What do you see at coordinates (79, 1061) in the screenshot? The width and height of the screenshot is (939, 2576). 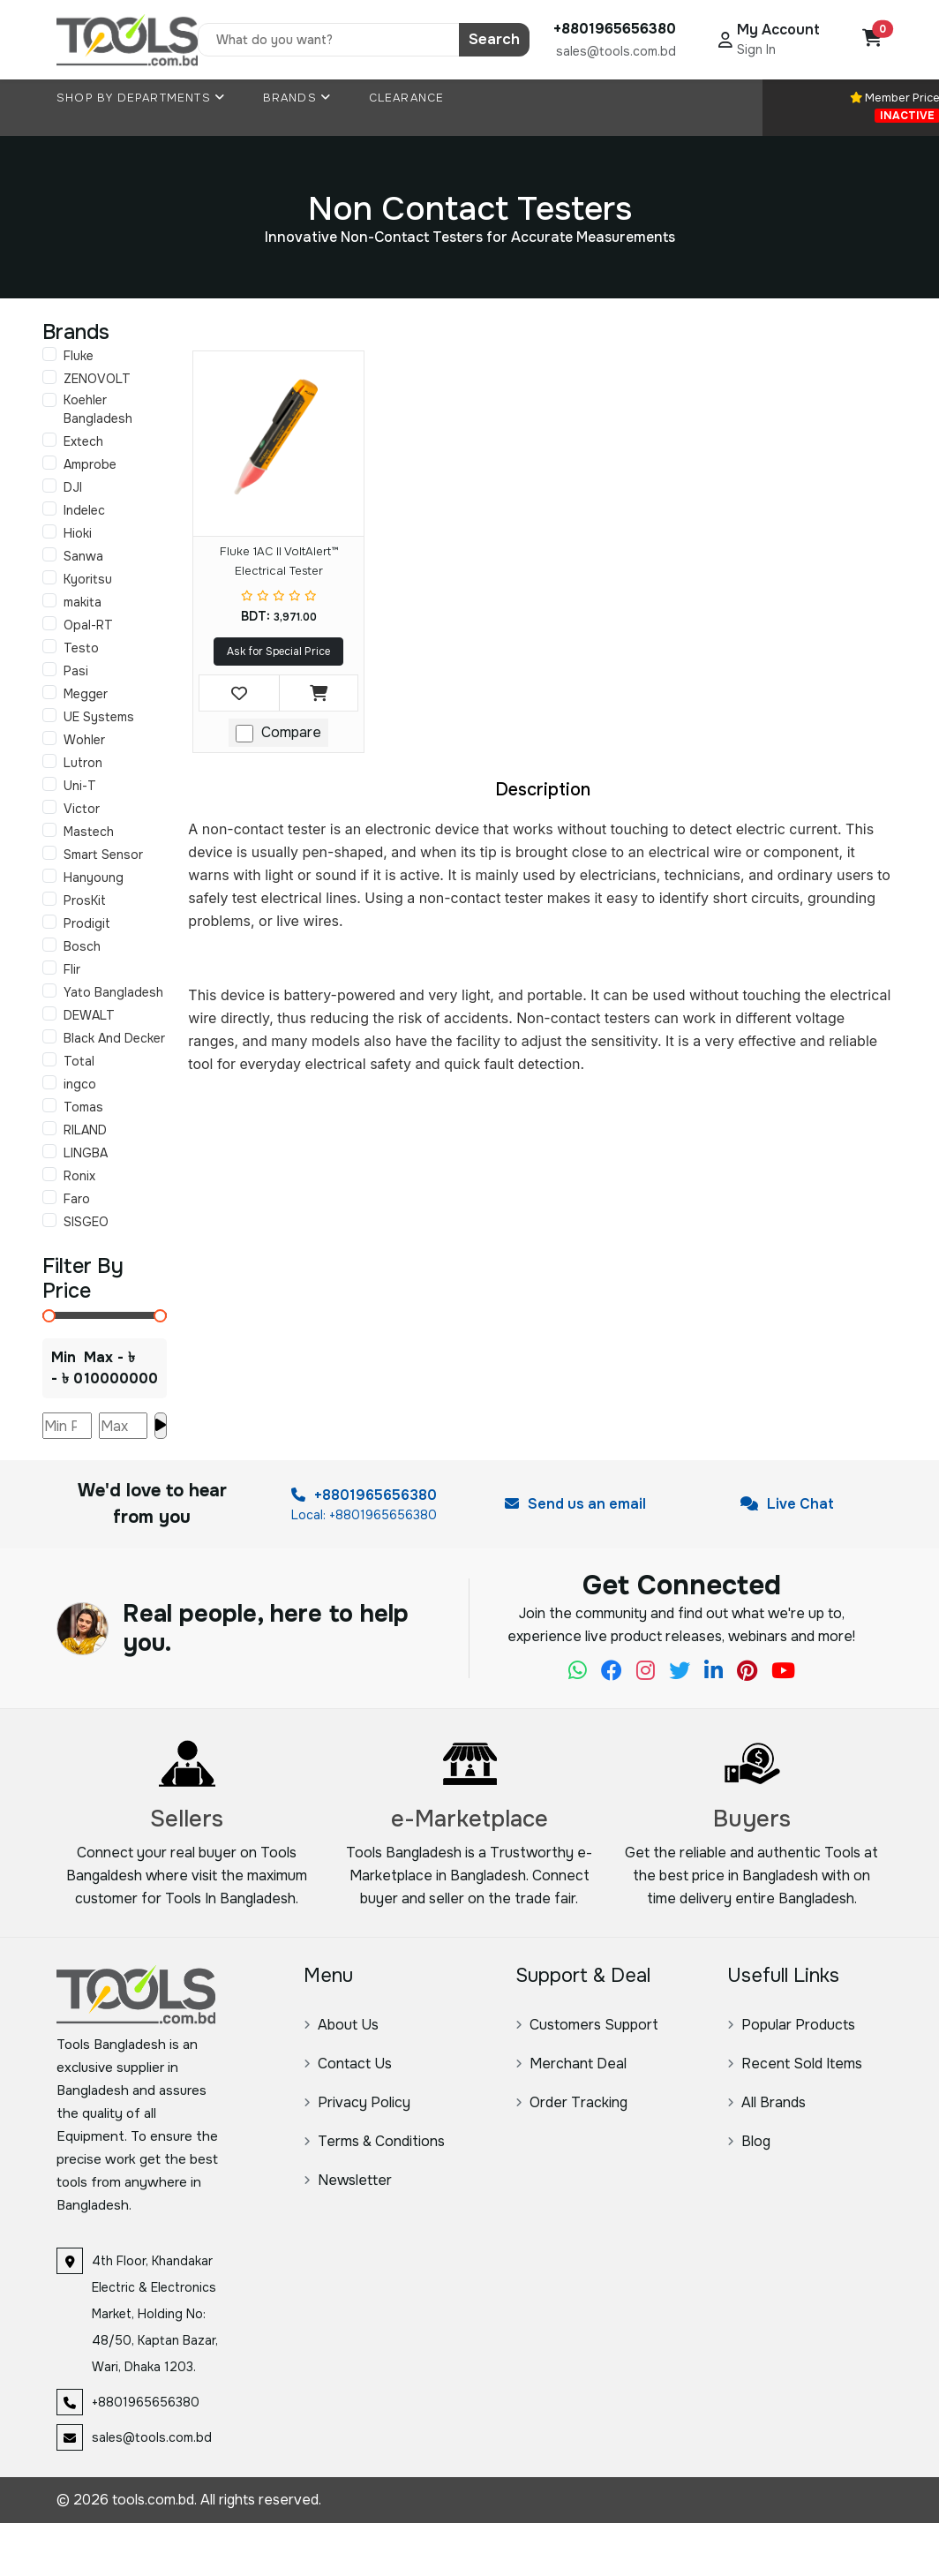 I see `Total` at bounding box center [79, 1061].